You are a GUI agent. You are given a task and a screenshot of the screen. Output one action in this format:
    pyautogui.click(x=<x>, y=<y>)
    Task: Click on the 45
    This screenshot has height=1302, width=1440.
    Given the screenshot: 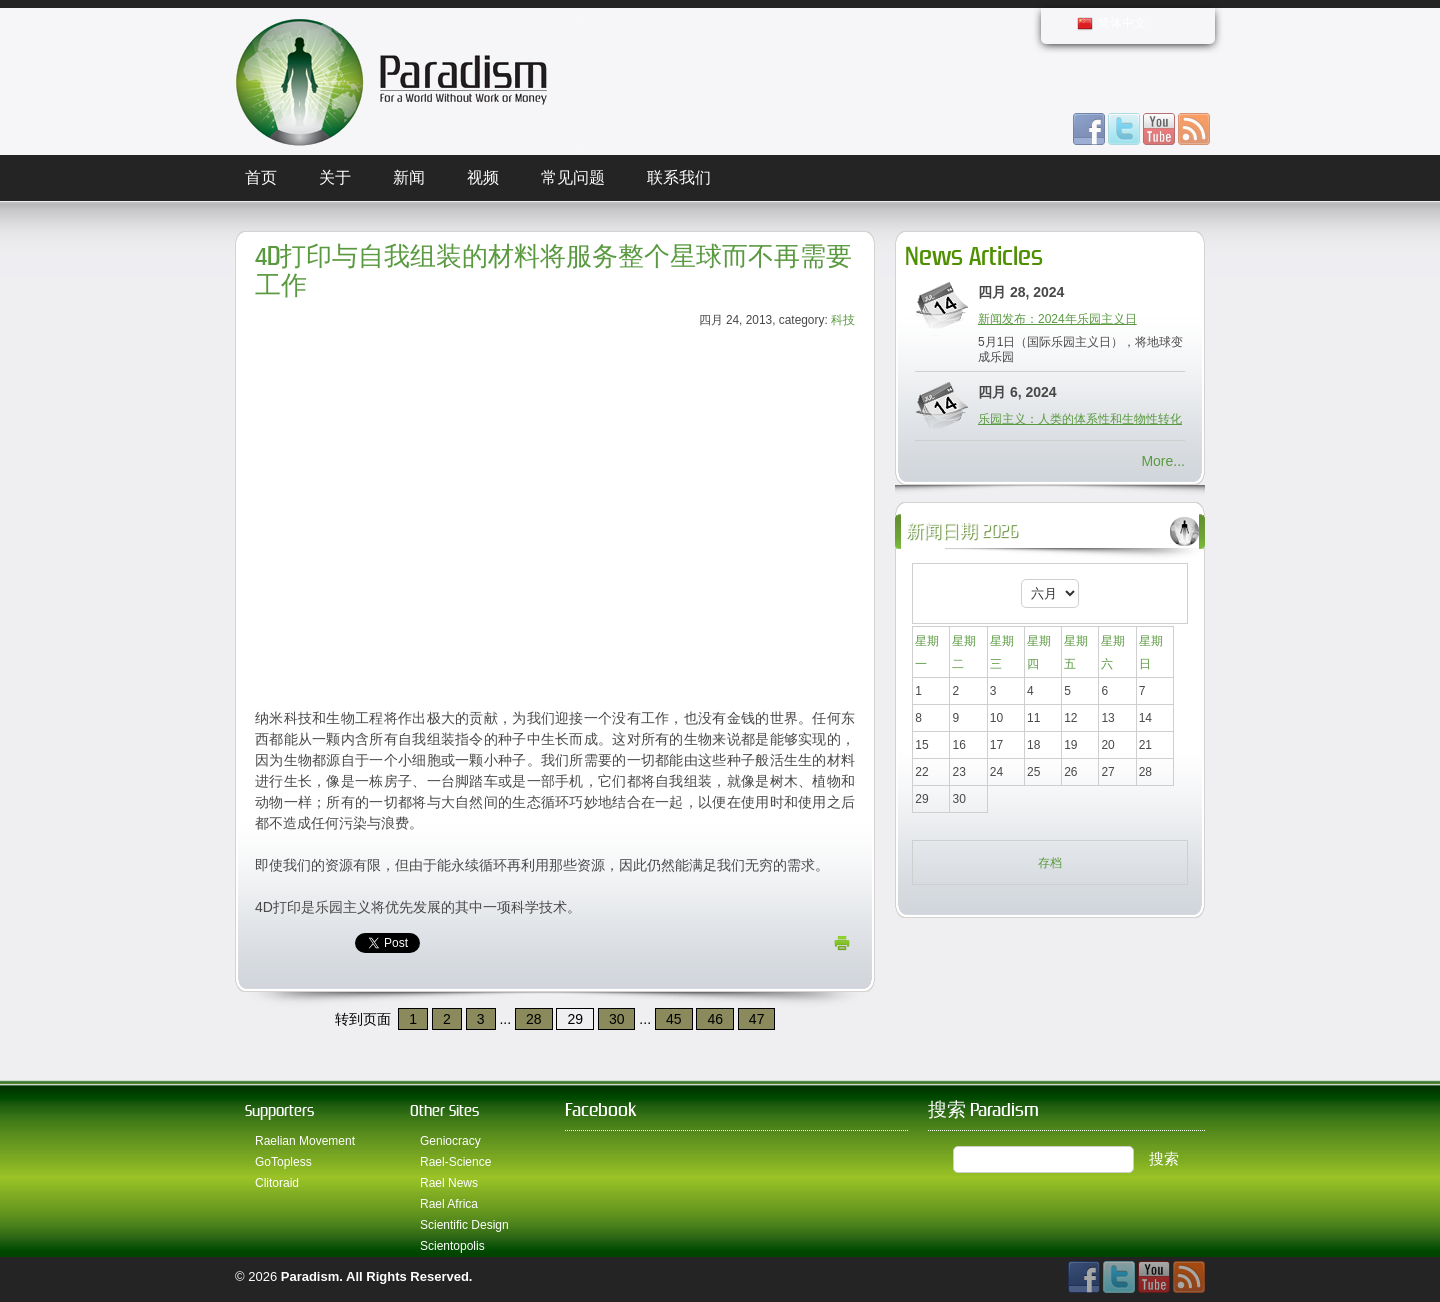 What is the action you would take?
    pyautogui.click(x=674, y=1019)
    